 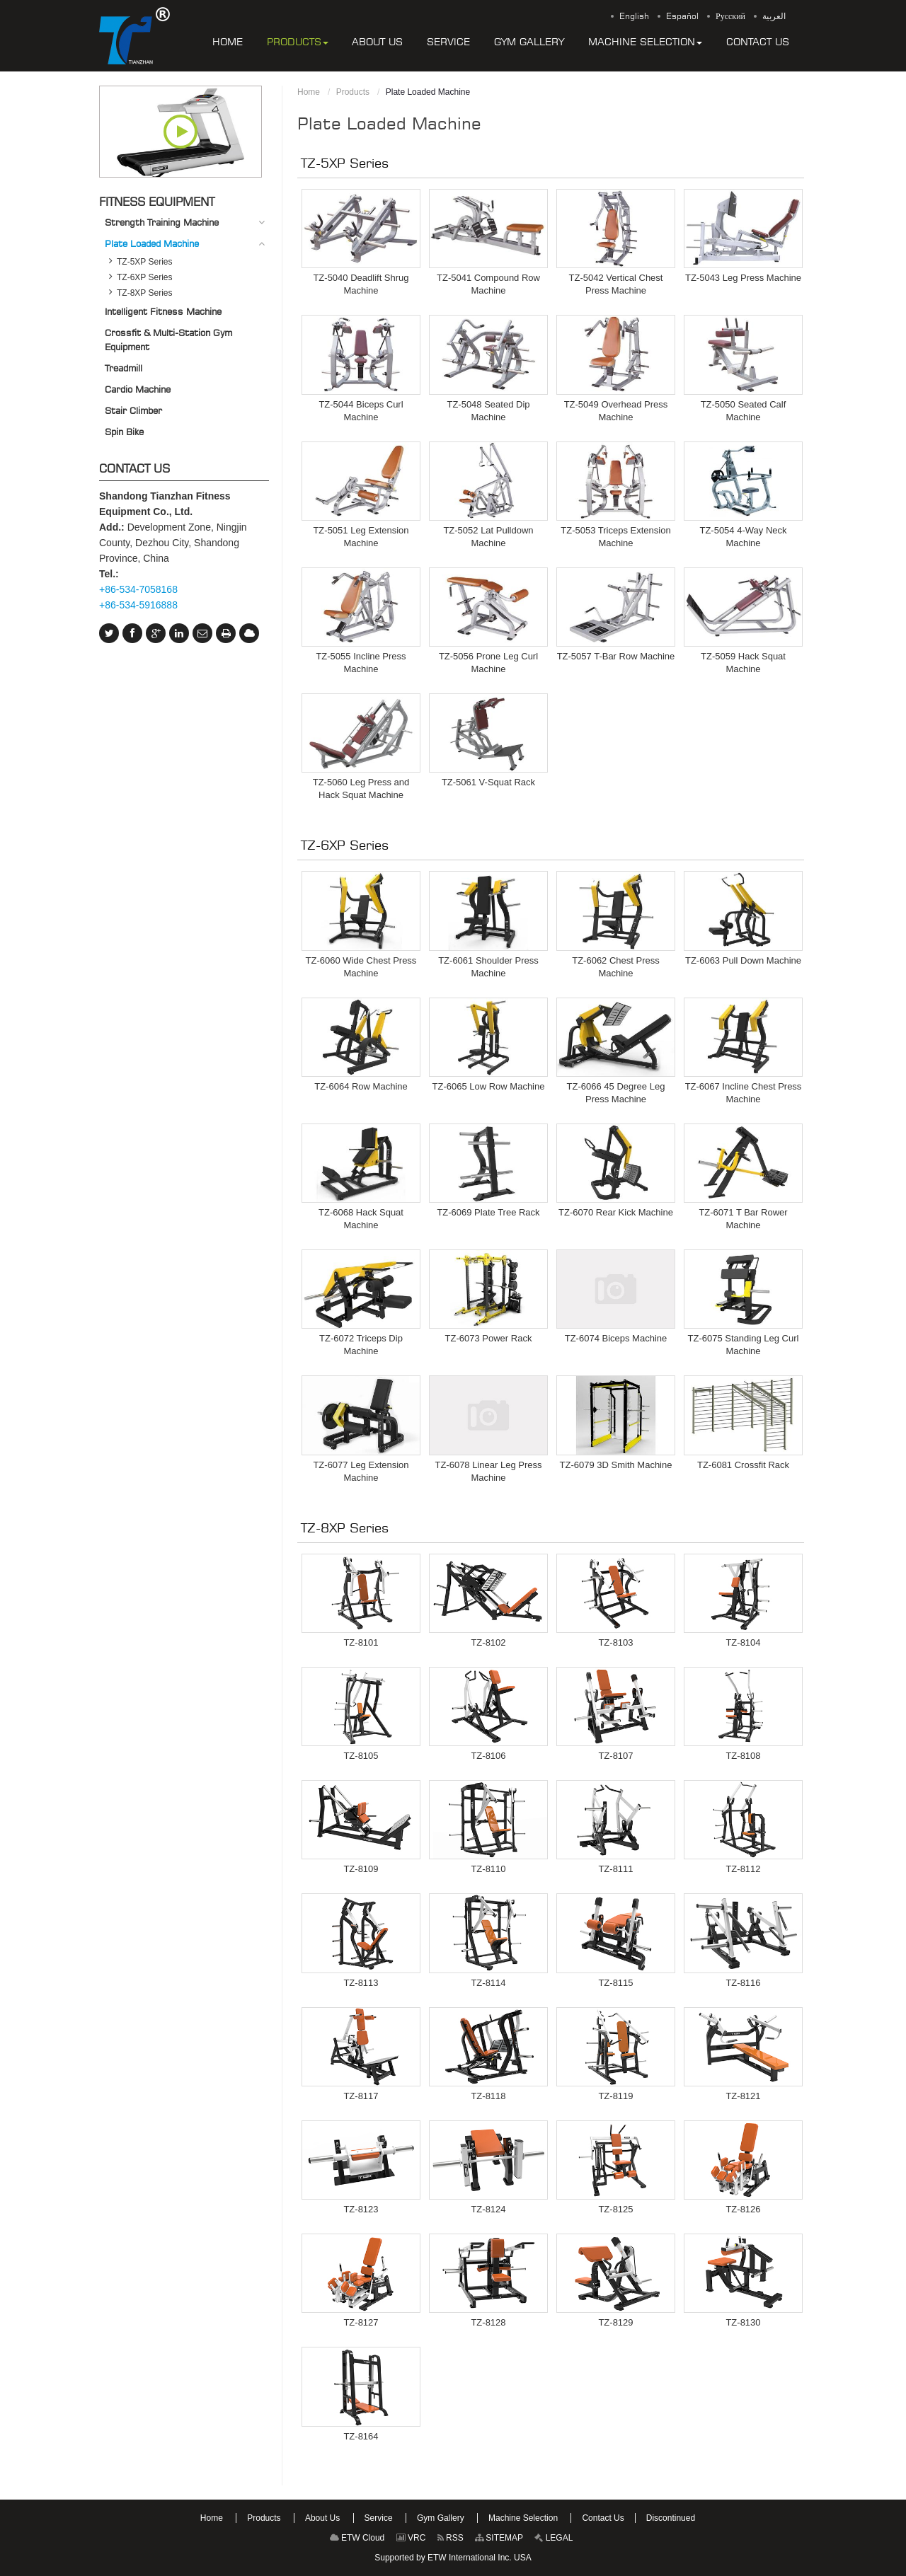 I want to click on TZ-6071 T Bar Rower Machine, so click(x=743, y=1218).